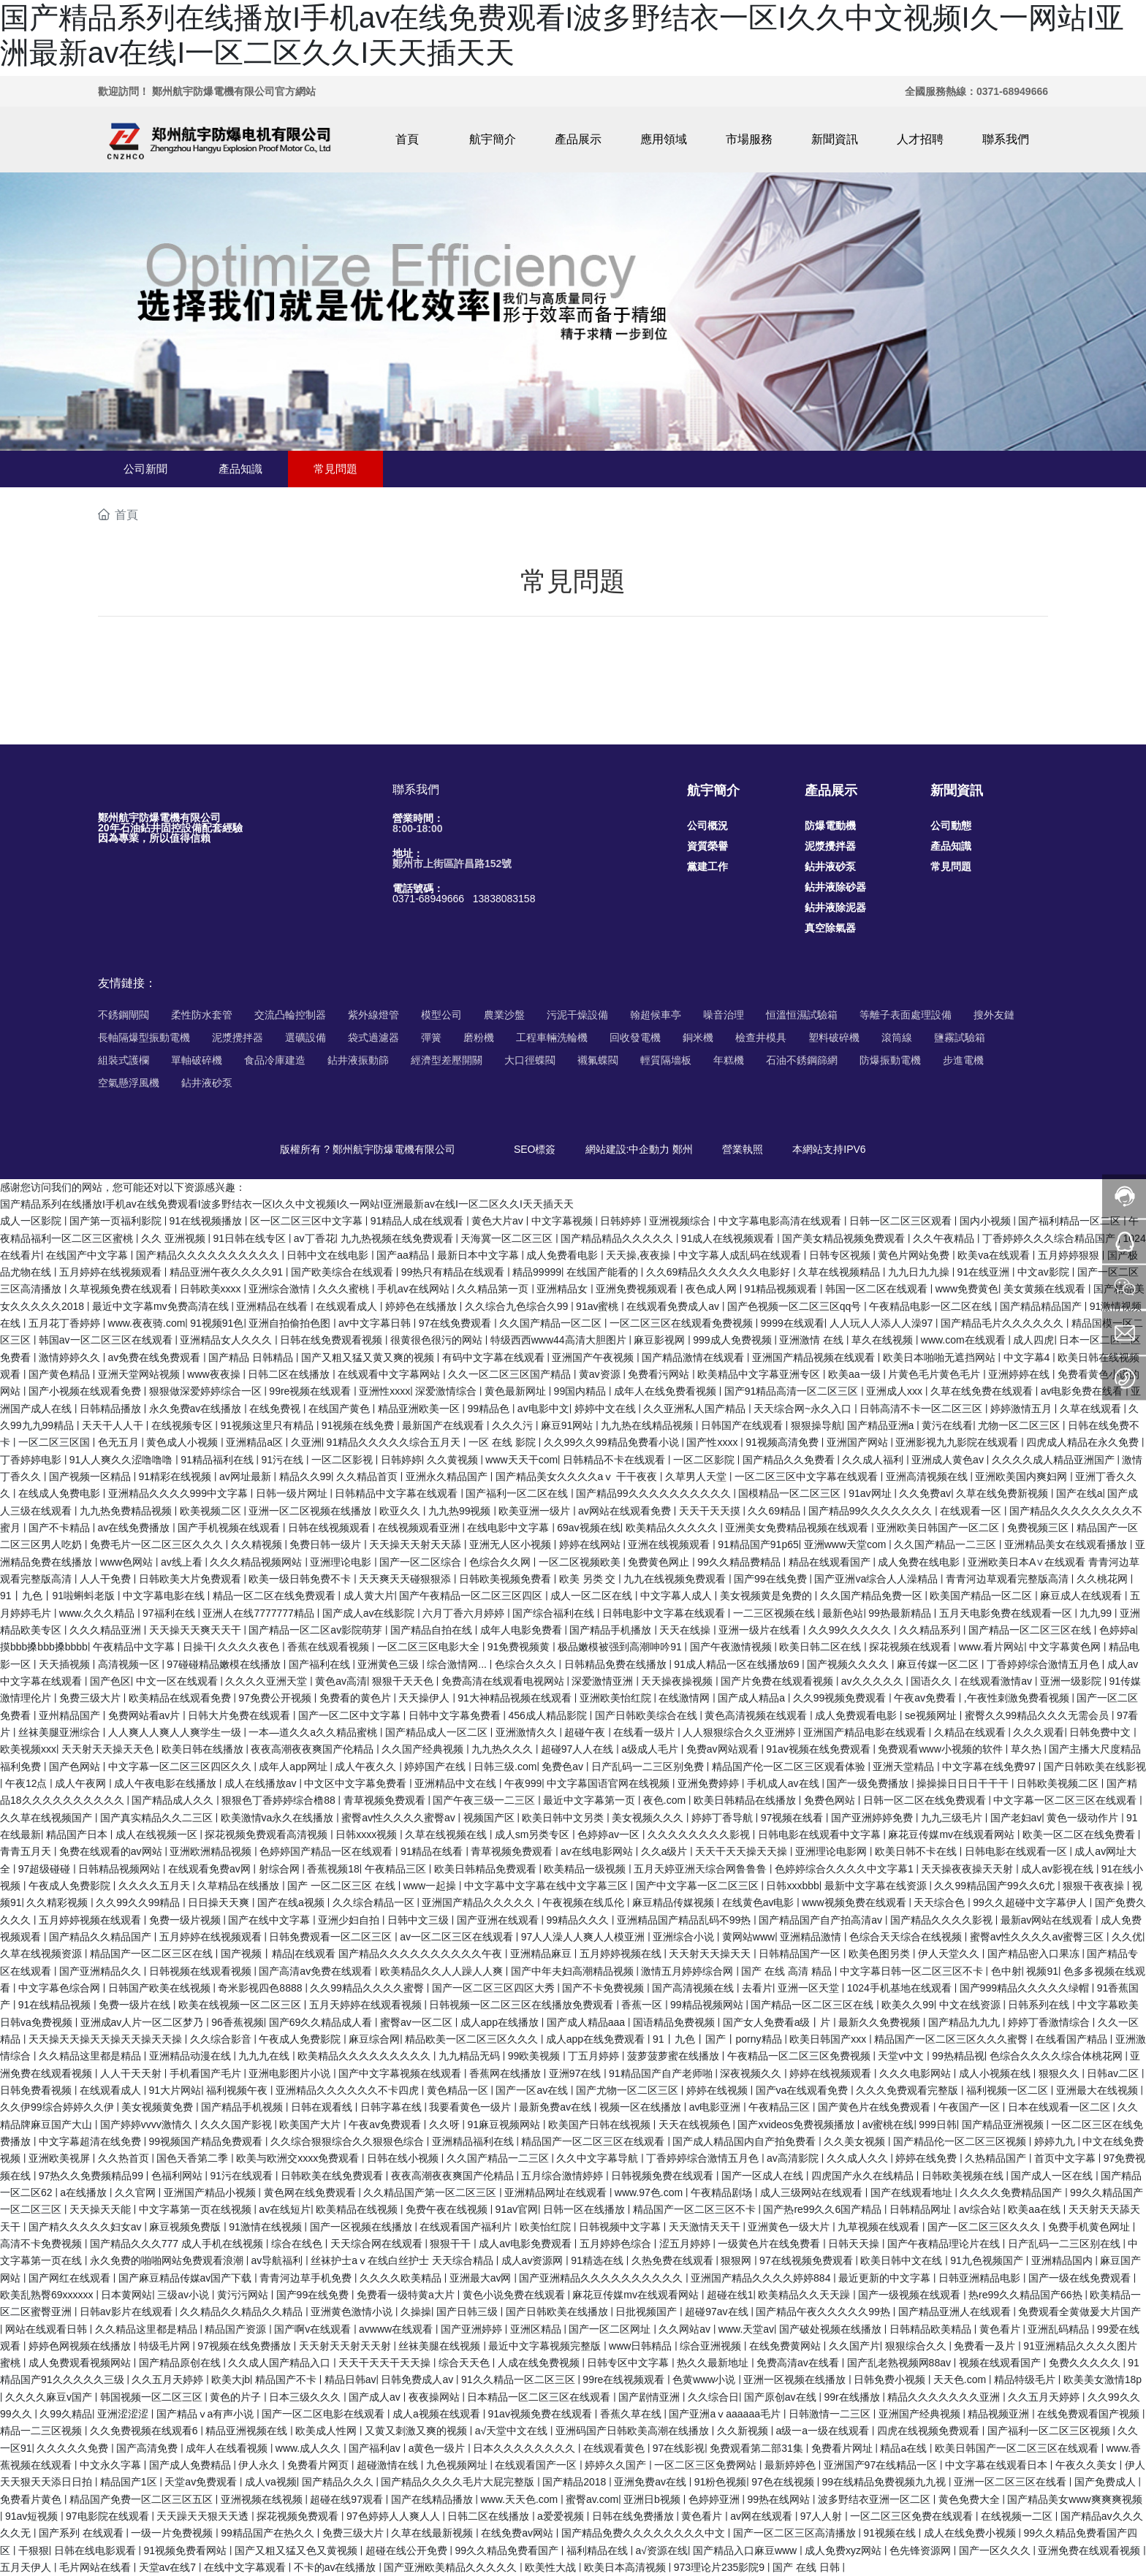 The image size is (1146, 2576). Describe the element at coordinates (74, 2448) in the screenshot. I see `久久久久久免费` at that location.